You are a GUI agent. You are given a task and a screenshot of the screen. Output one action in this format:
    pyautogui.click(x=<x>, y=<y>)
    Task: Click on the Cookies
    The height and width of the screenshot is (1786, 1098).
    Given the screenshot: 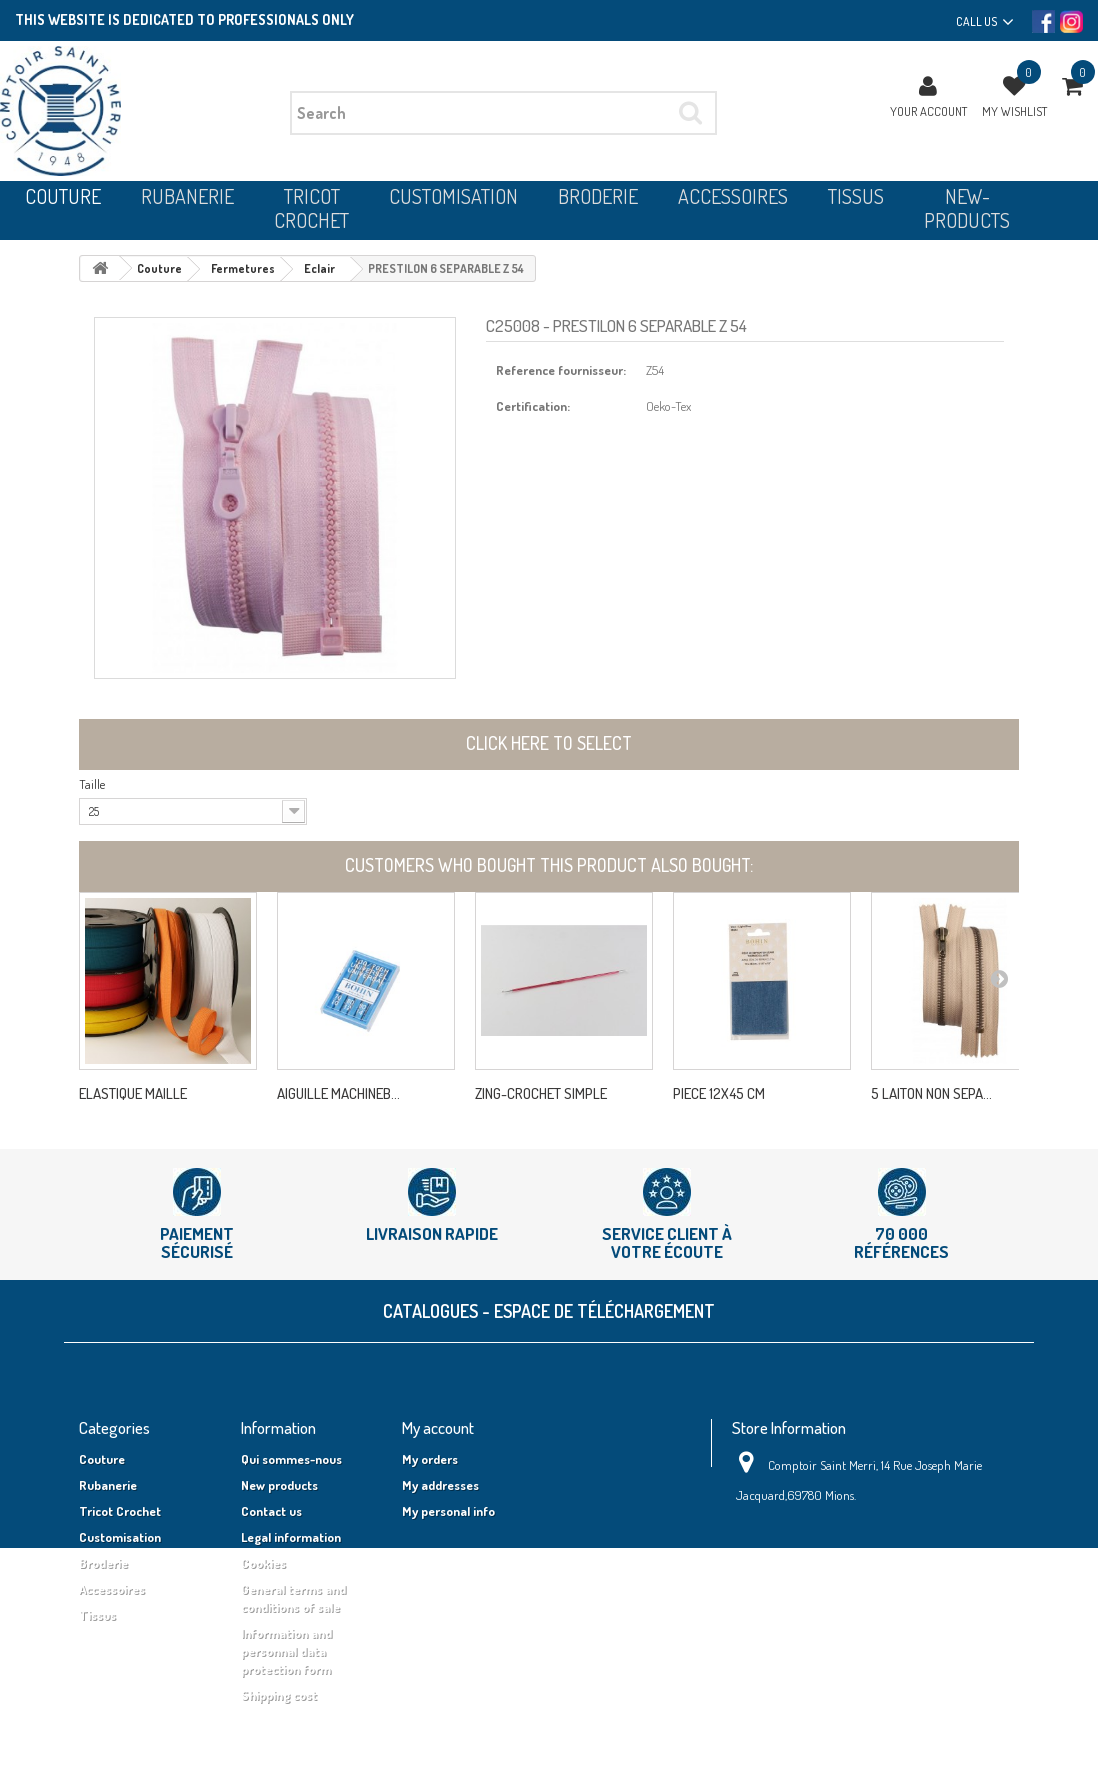 What is the action you would take?
    pyautogui.click(x=263, y=1563)
    